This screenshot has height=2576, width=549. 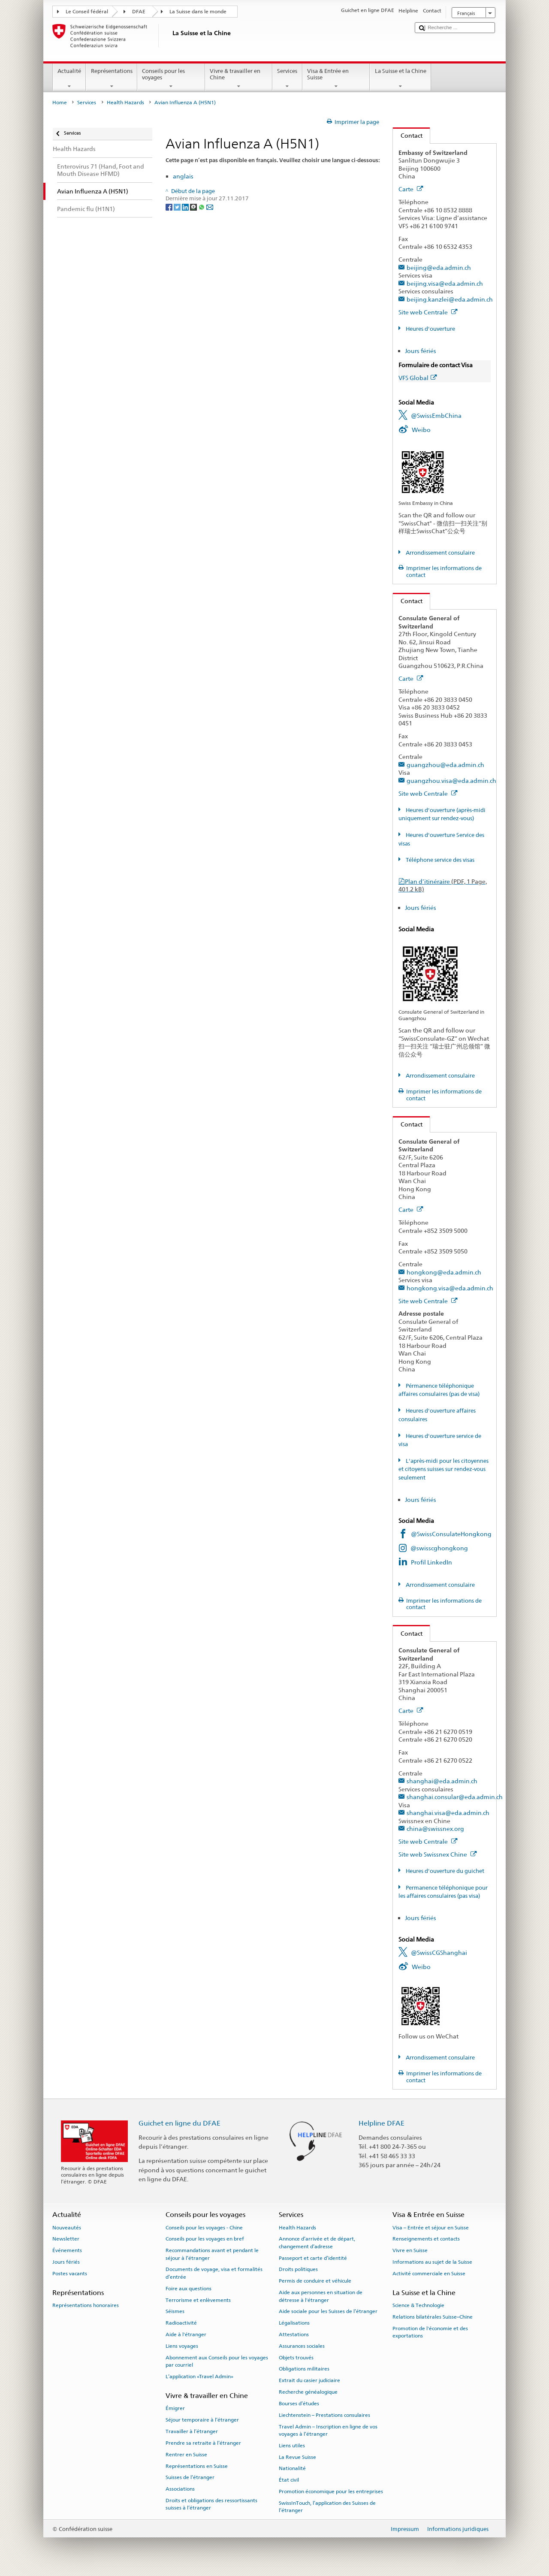 What do you see at coordinates (297, 2457) in the screenshot?
I see `La Revue Suisse` at bounding box center [297, 2457].